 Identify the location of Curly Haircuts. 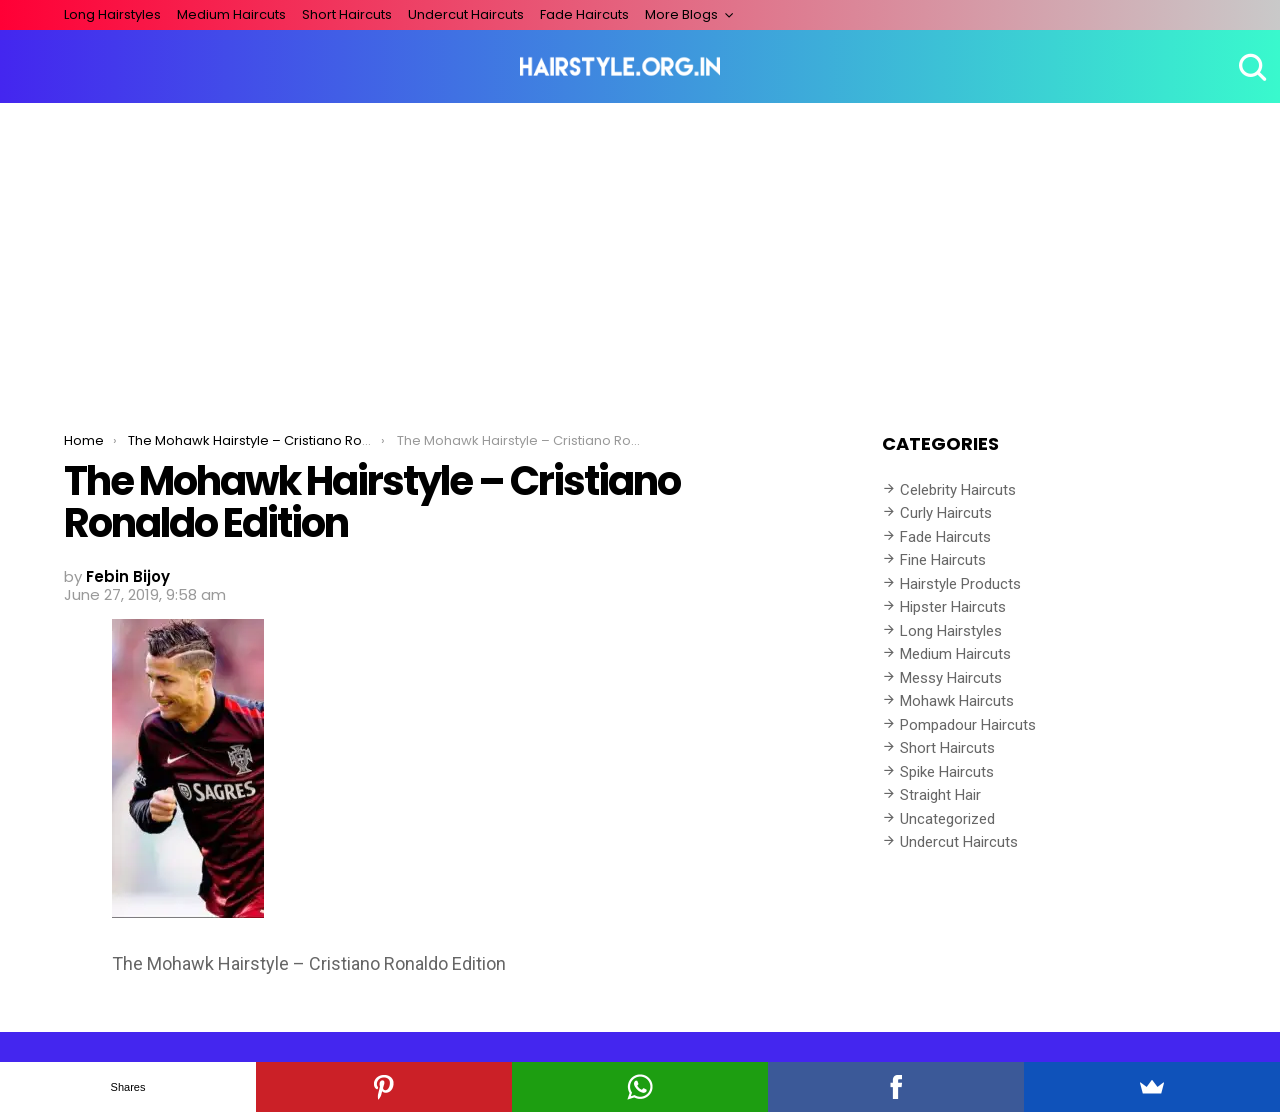
(946, 513).